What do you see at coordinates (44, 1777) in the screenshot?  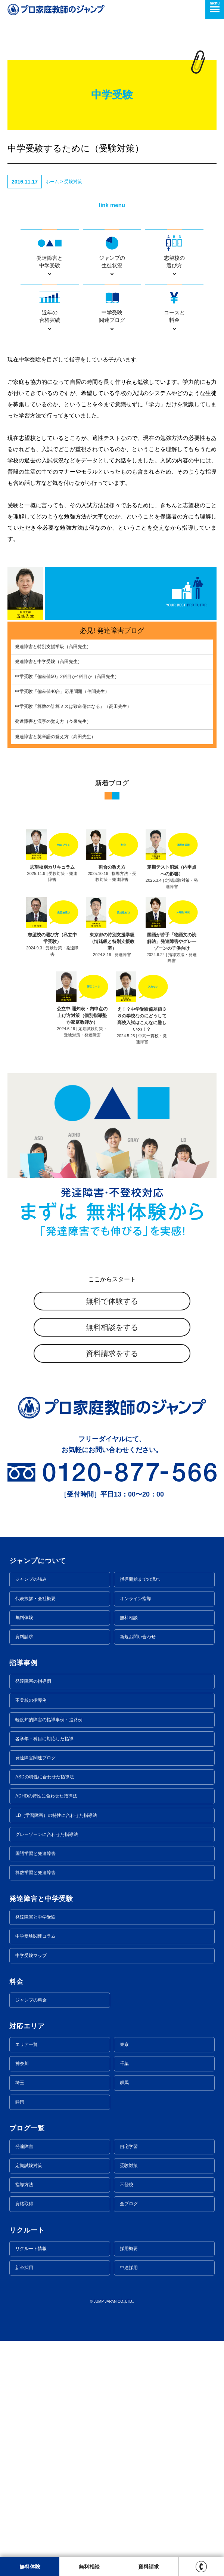 I see `ASDの特性に合わせた指導法` at bounding box center [44, 1777].